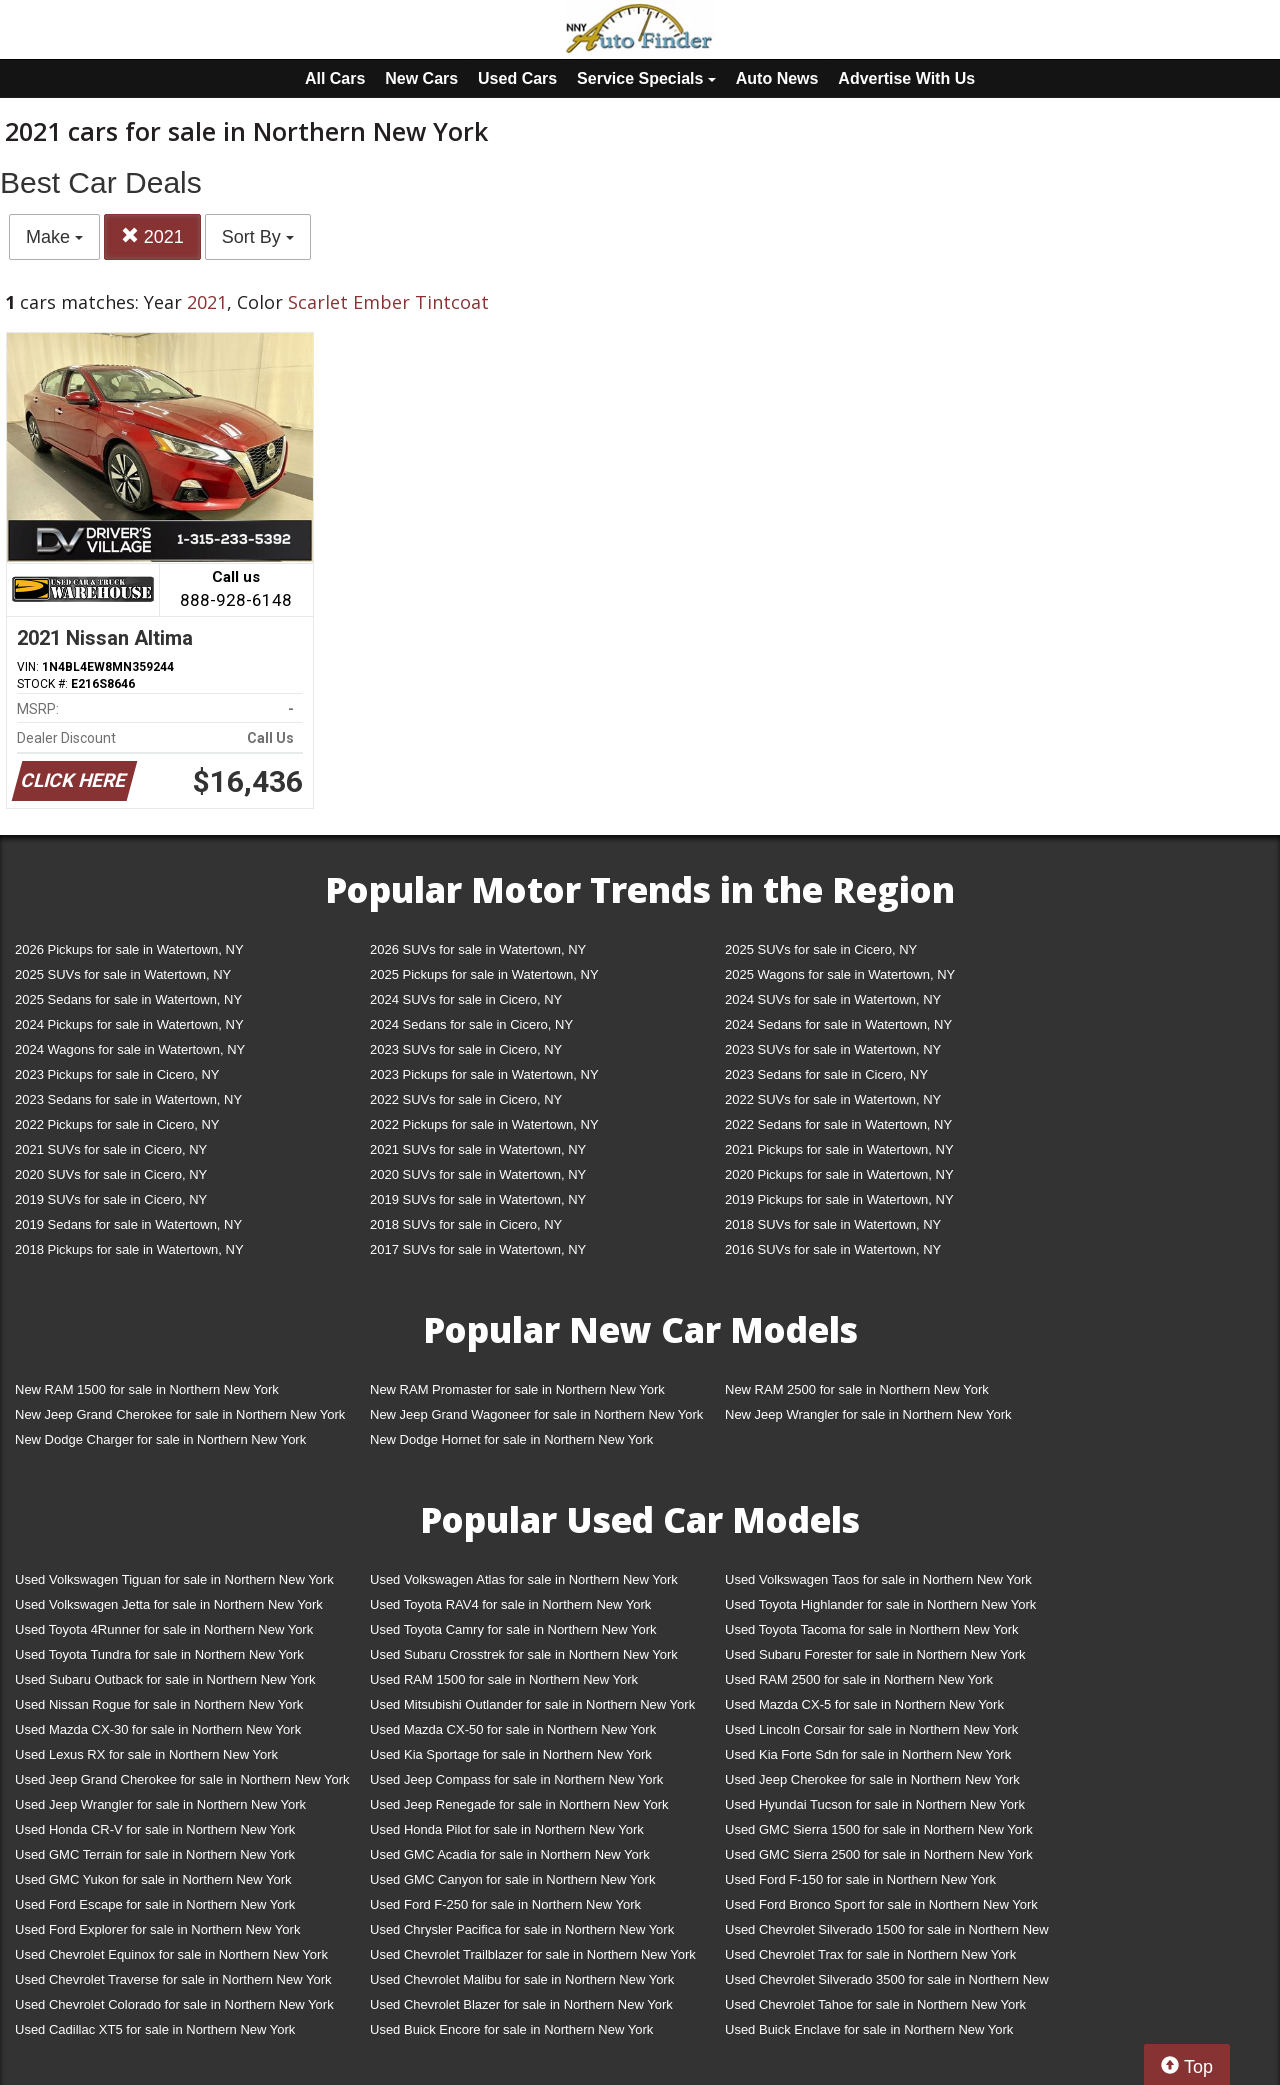 This screenshot has width=1280, height=2085. Describe the element at coordinates (147, 1389) in the screenshot. I see `New RAM 1500 for sale in Northern New York` at that location.